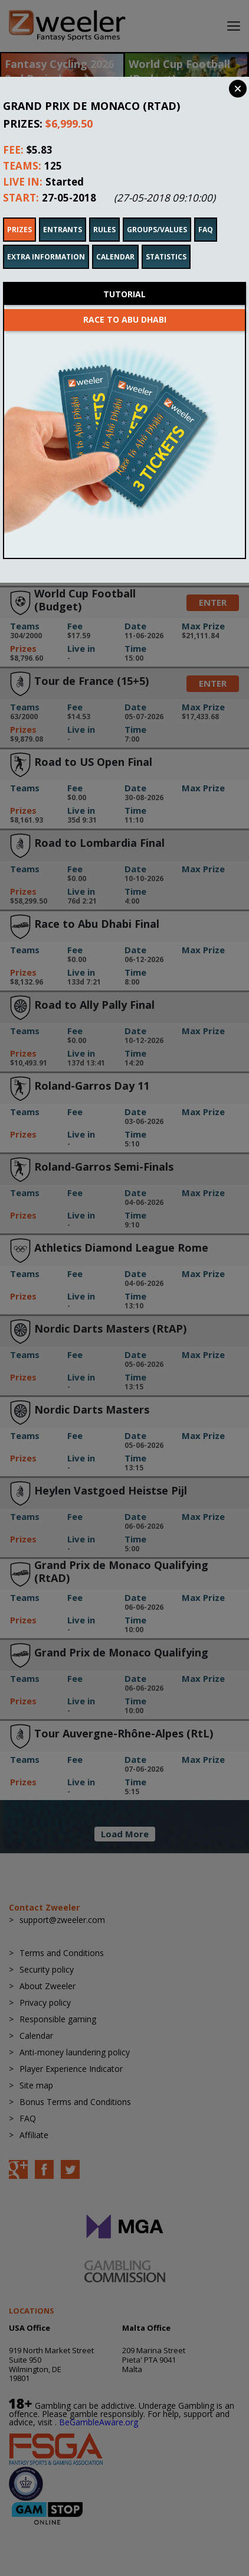 The width and height of the screenshot is (249, 2576). Describe the element at coordinates (124, 303) in the screenshot. I see `Race to Abu Dhabi` at that location.